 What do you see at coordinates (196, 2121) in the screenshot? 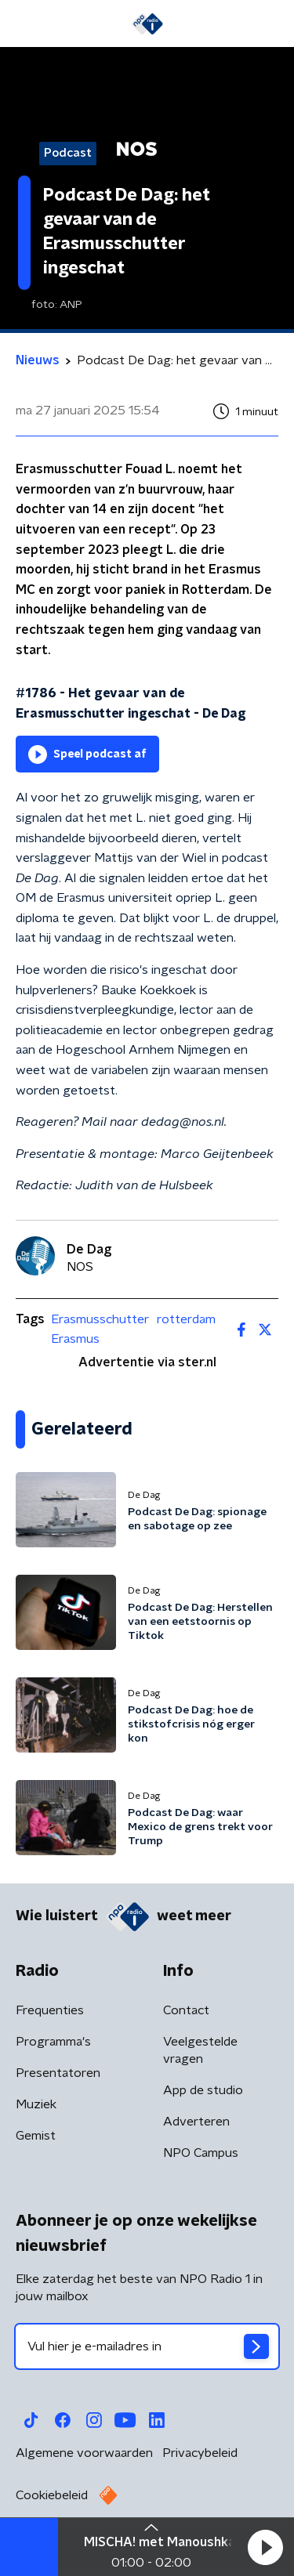
I see `Adverteren` at bounding box center [196, 2121].